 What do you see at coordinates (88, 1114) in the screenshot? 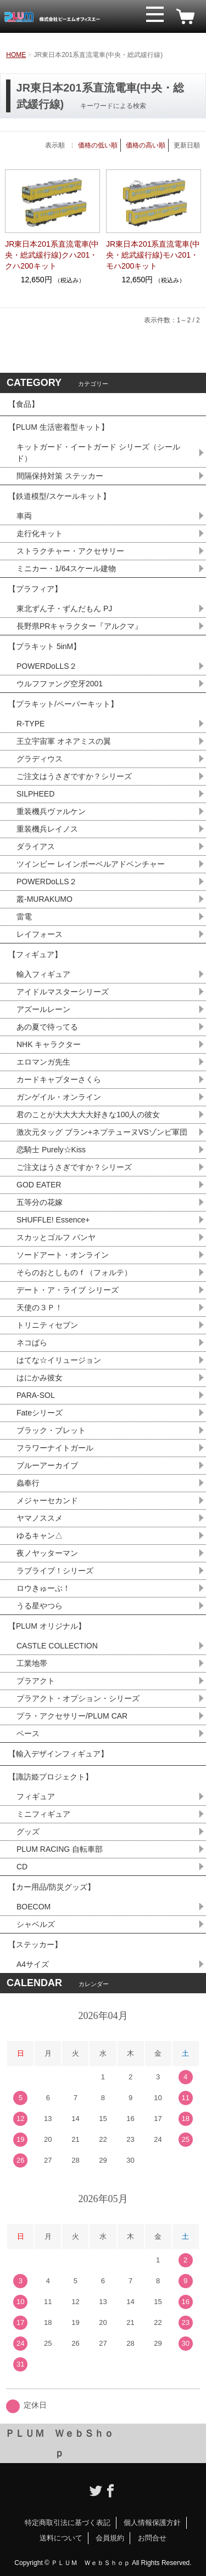
I see `君のことが大大大大大好きな100人の彼女` at bounding box center [88, 1114].